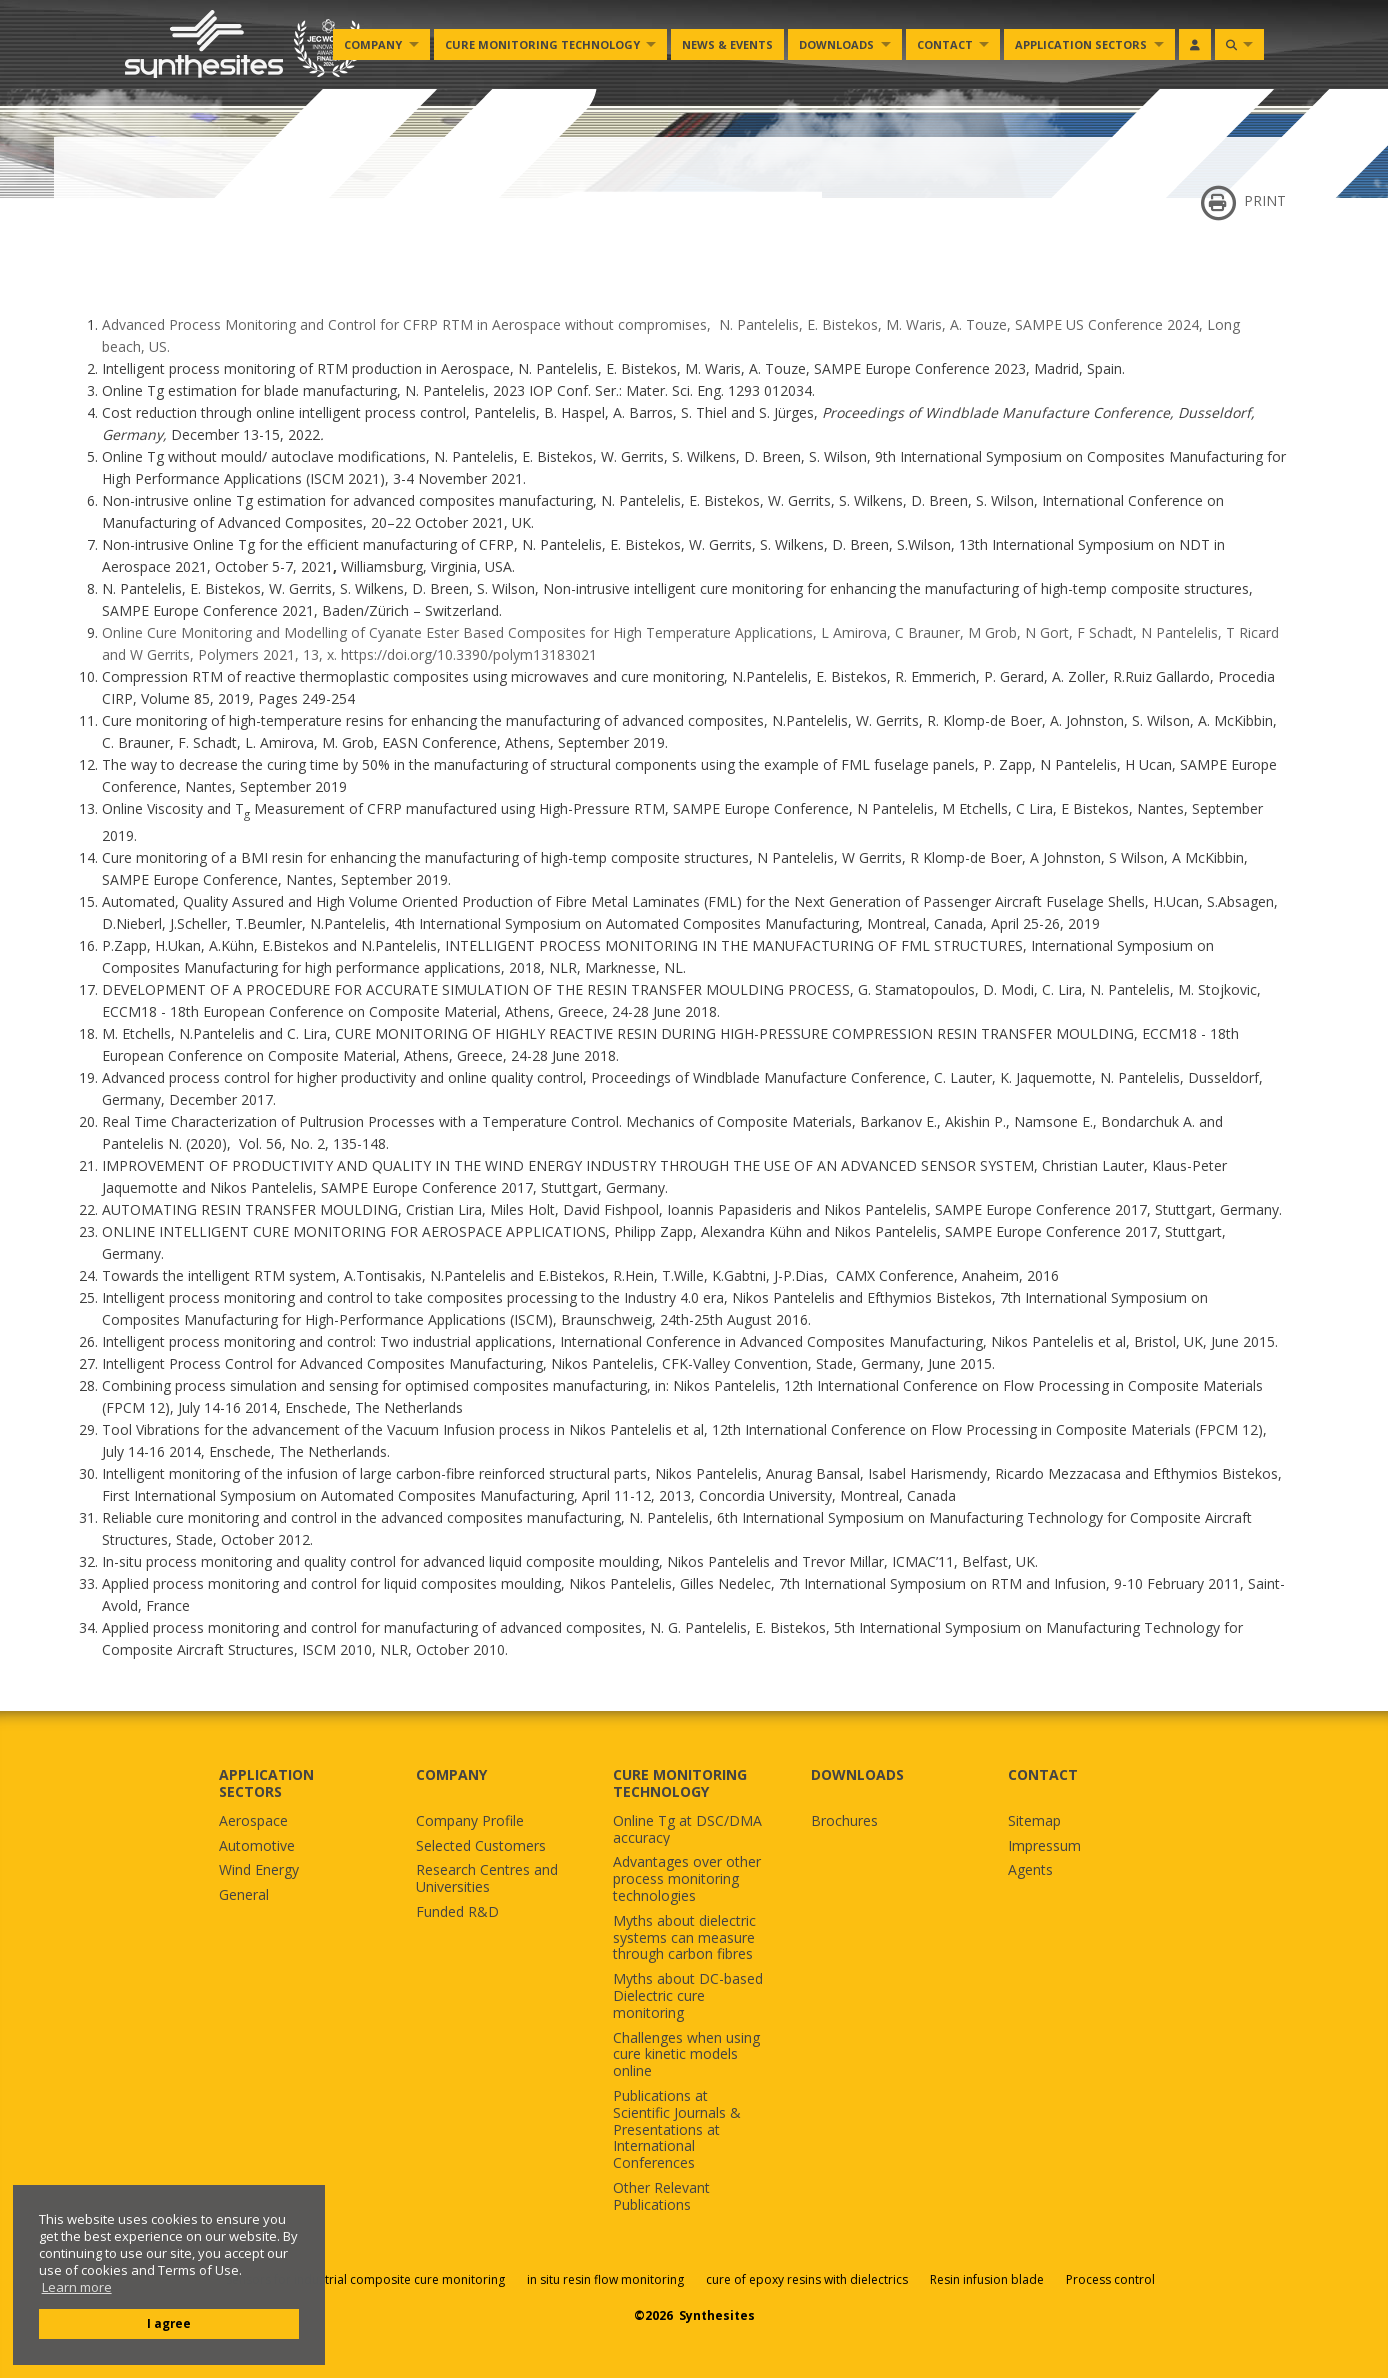  Describe the element at coordinates (487, 1879) in the screenshot. I see `Research Centres and Universities` at that location.